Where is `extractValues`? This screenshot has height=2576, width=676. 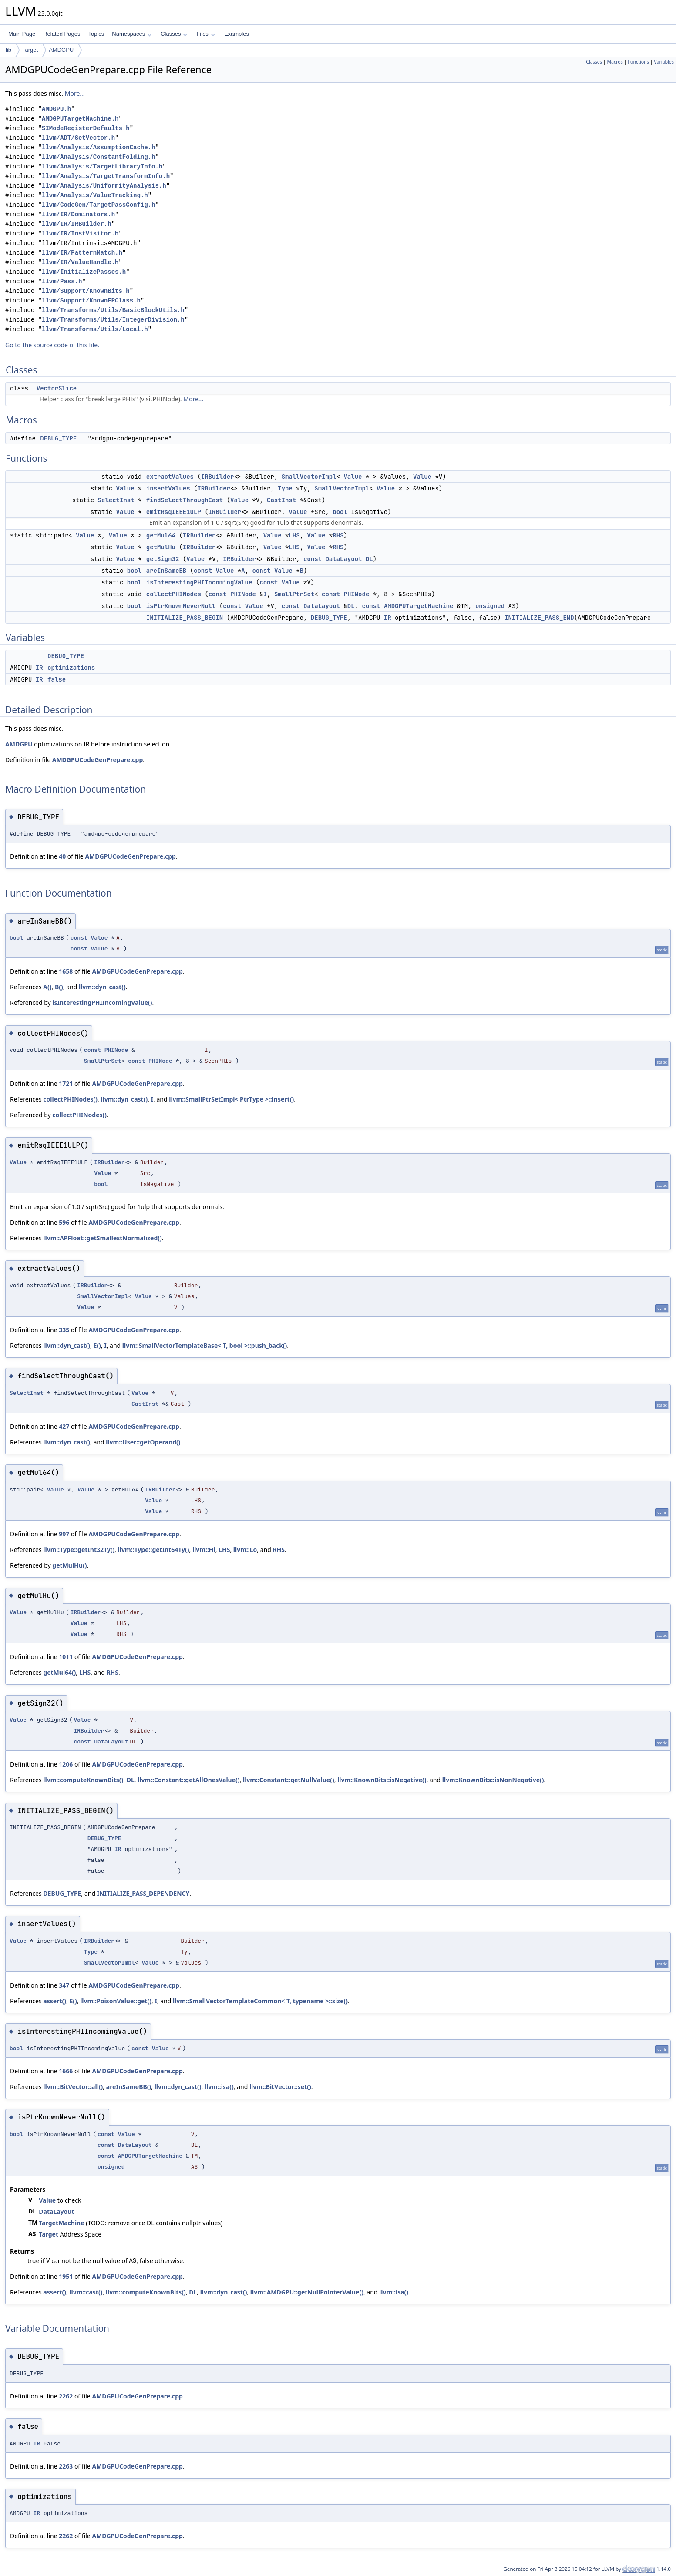 extractValues is located at coordinates (170, 476).